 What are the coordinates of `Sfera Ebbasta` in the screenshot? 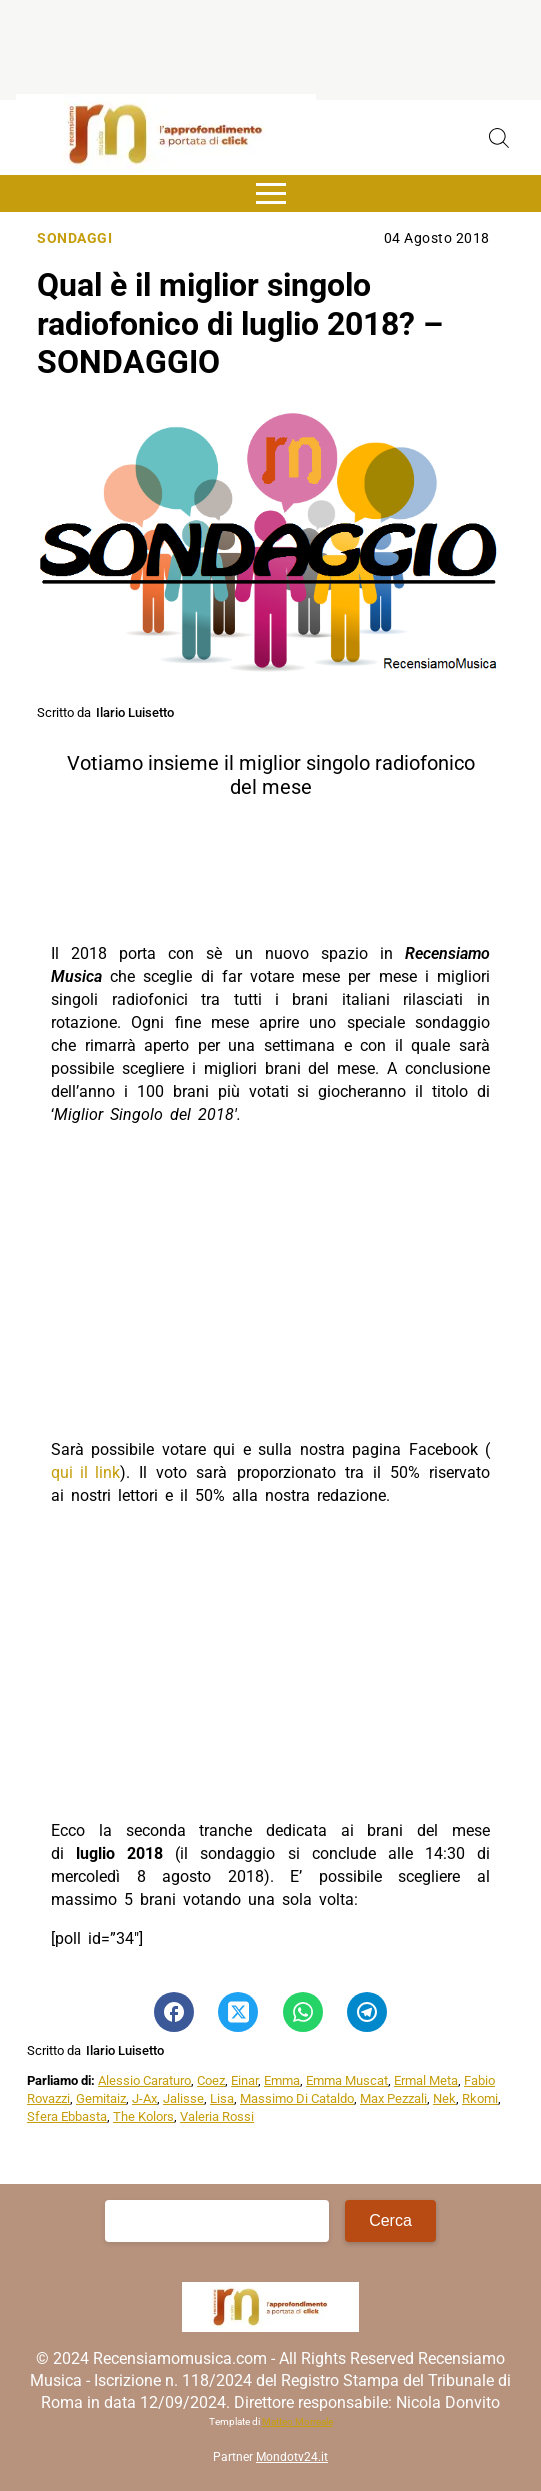 It's located at (67, 2116).